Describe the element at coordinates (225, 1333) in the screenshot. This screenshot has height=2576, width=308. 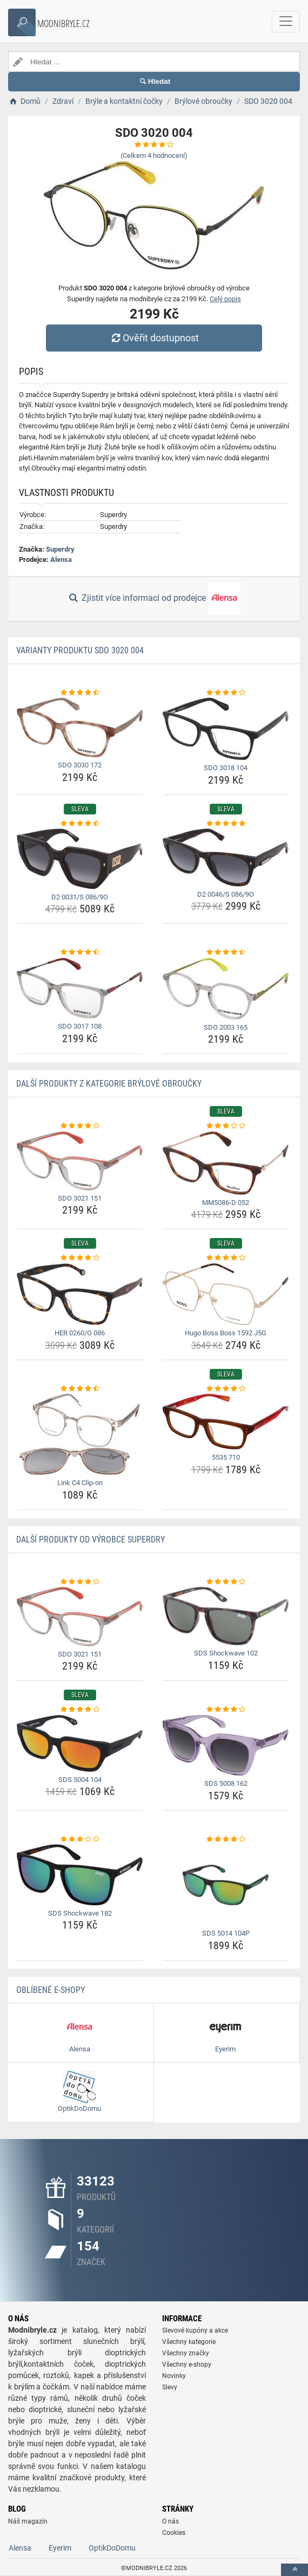
I see `Hugo Boss Boss 1592 J5G [hugo-boss-boss-1592-j5g-name]` at that location.